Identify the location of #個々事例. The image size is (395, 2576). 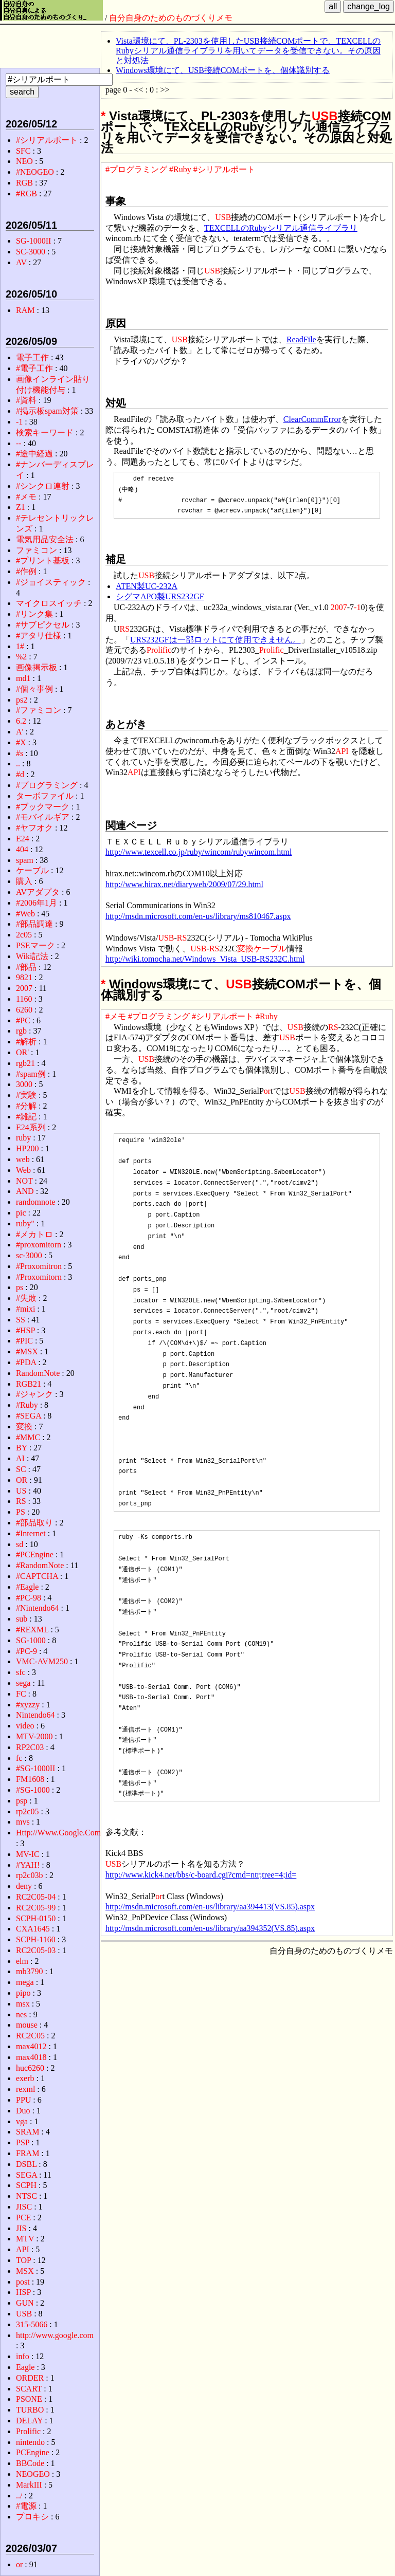
(34, 689).